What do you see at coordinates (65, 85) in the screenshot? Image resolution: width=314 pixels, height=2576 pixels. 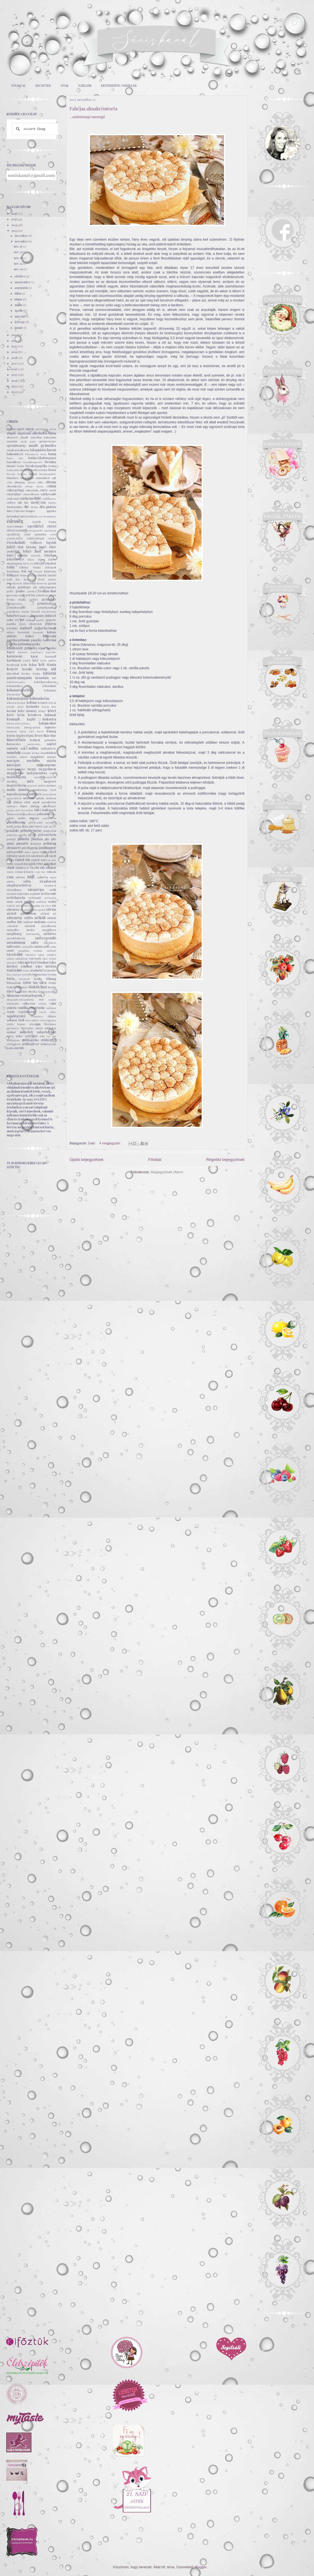 I see `UTAK` at bounding box center [65, 85].